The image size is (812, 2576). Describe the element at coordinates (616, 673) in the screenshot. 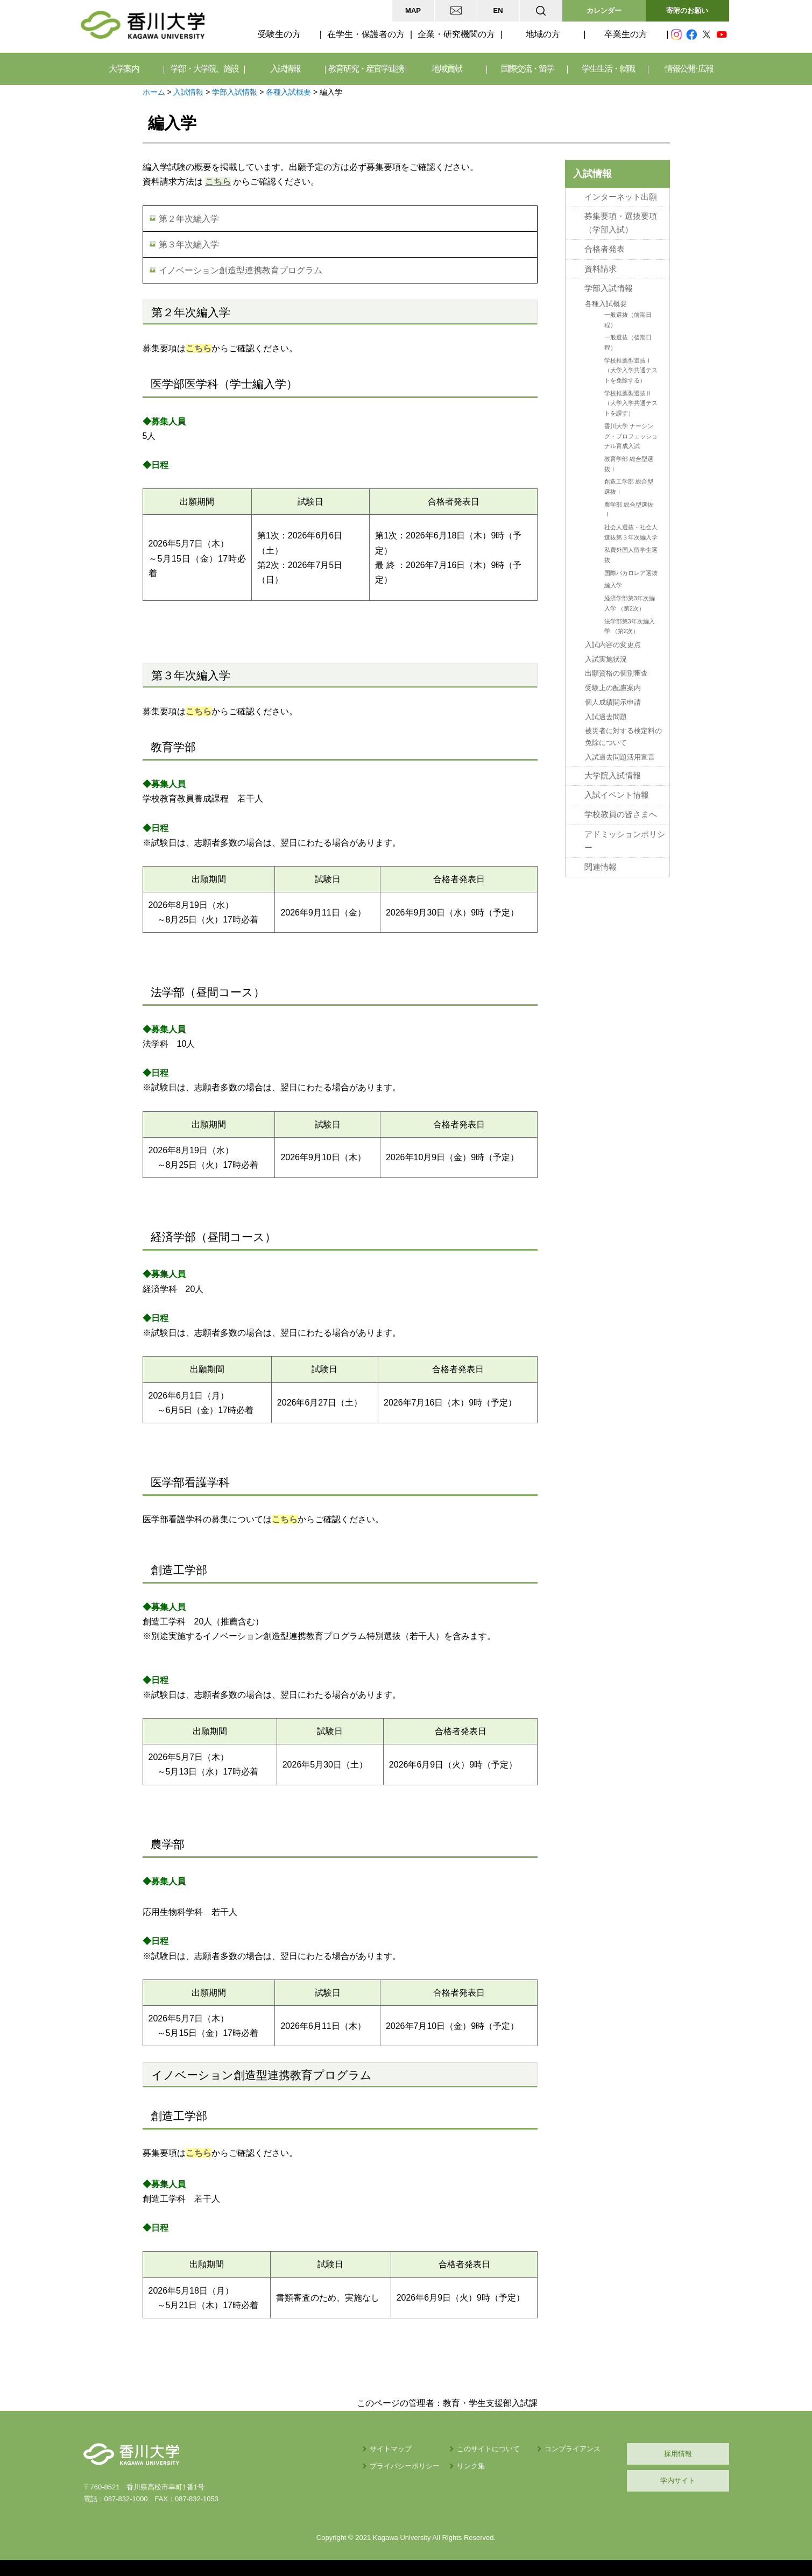

I see `出願資格の個別審査` at that location.